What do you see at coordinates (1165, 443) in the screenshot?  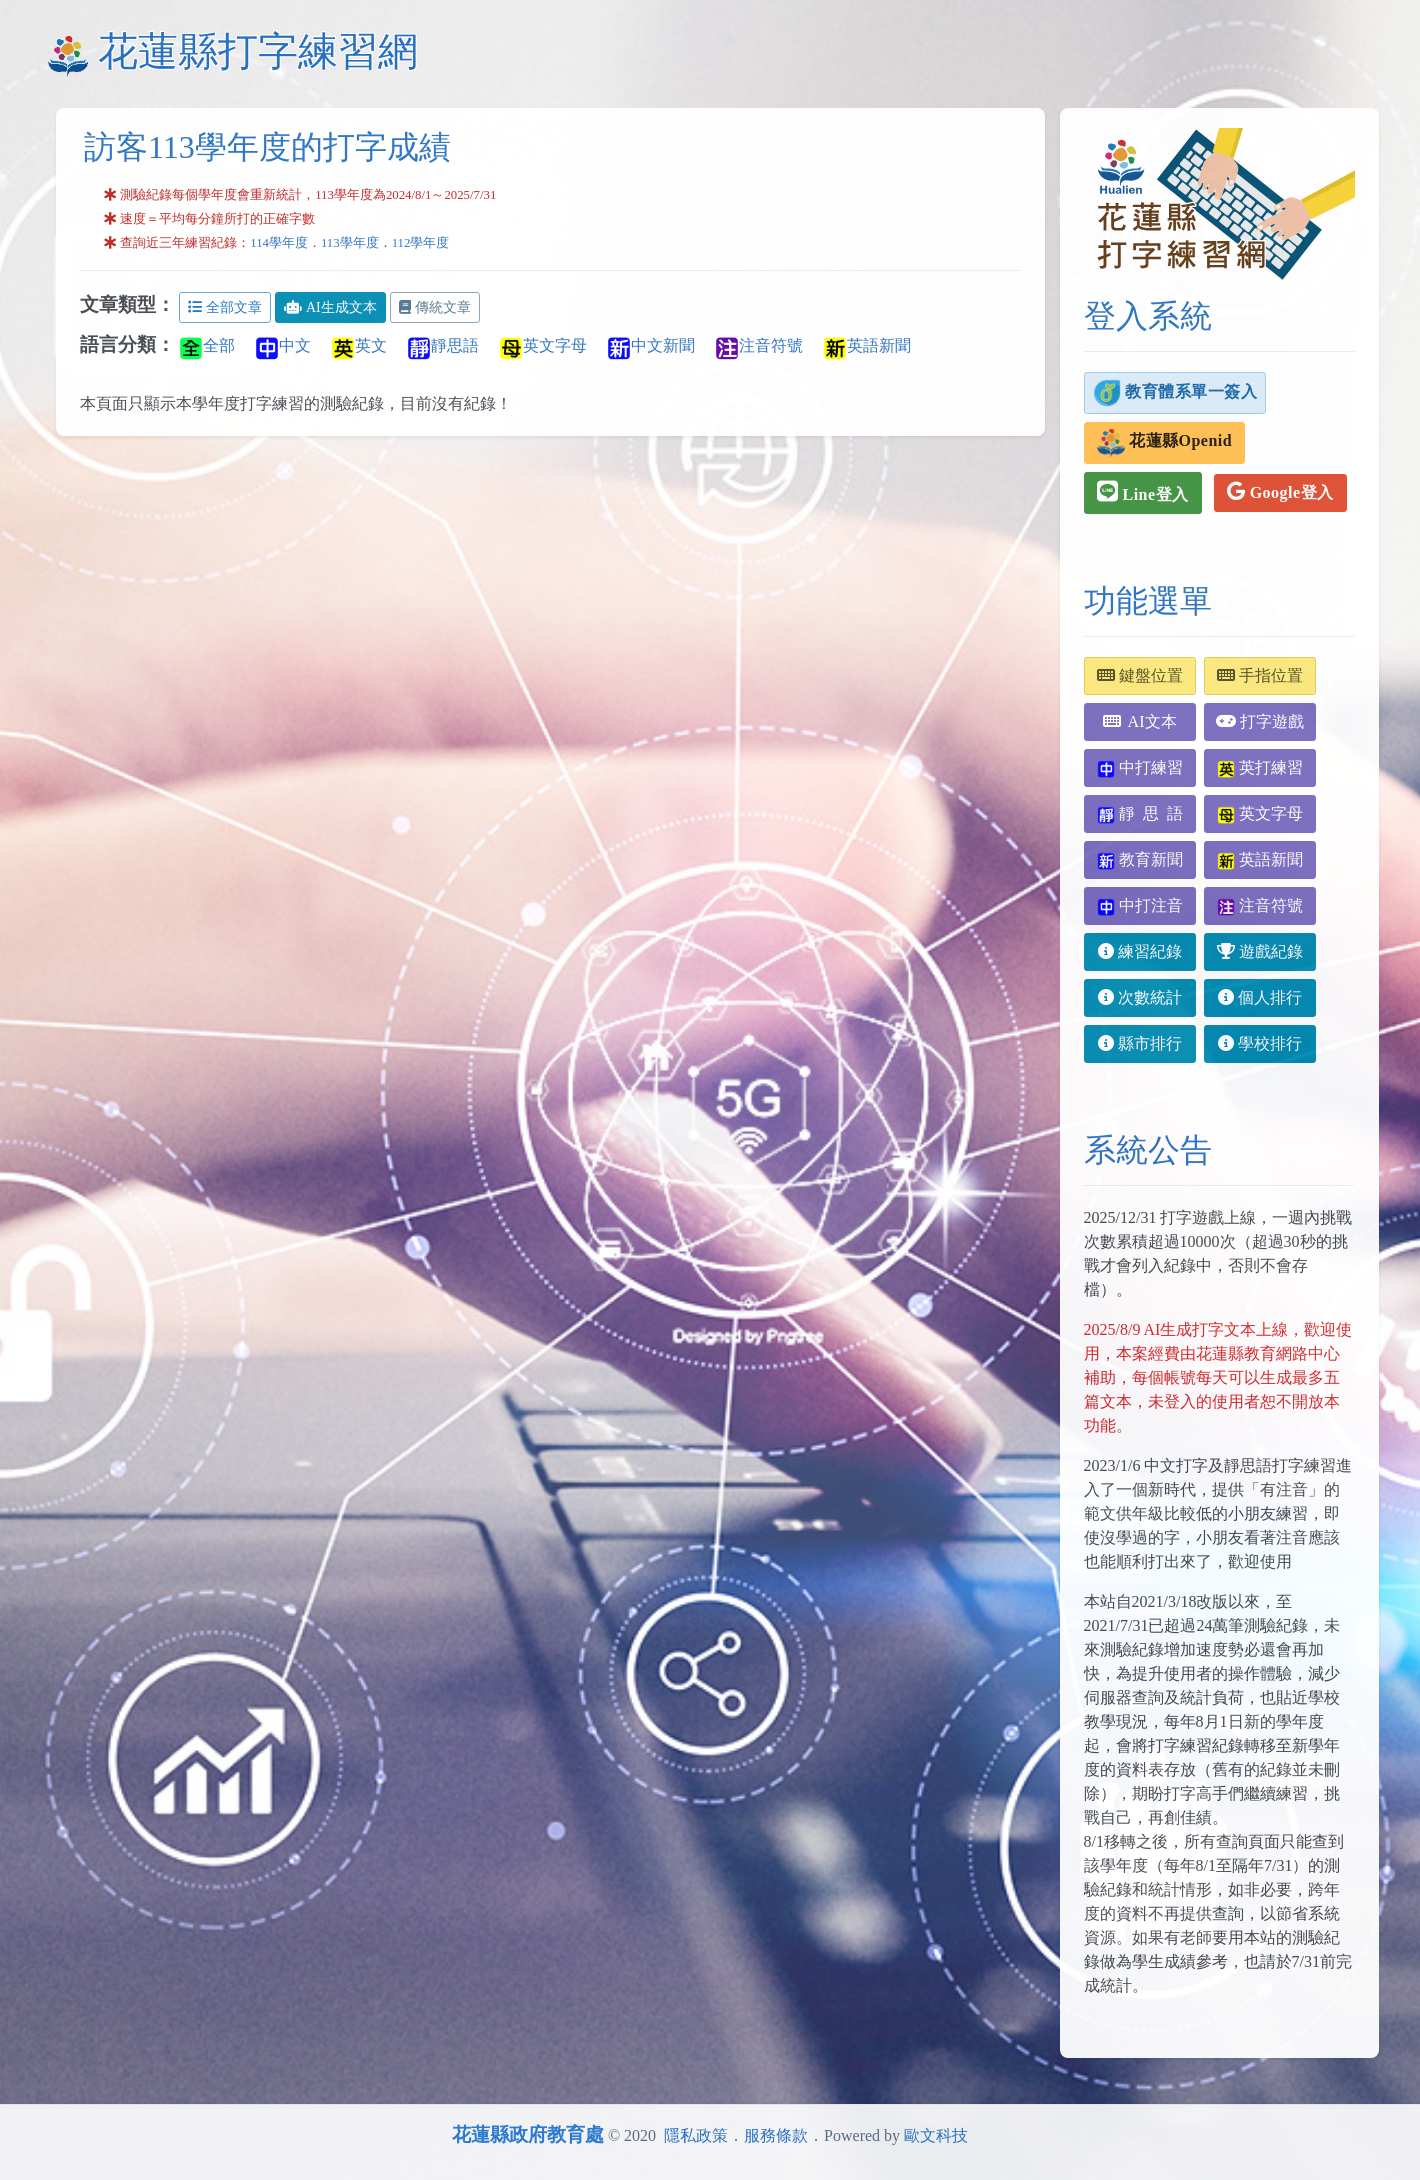 I see `花蓮縣Openid` at bounding box center [1165, 443].